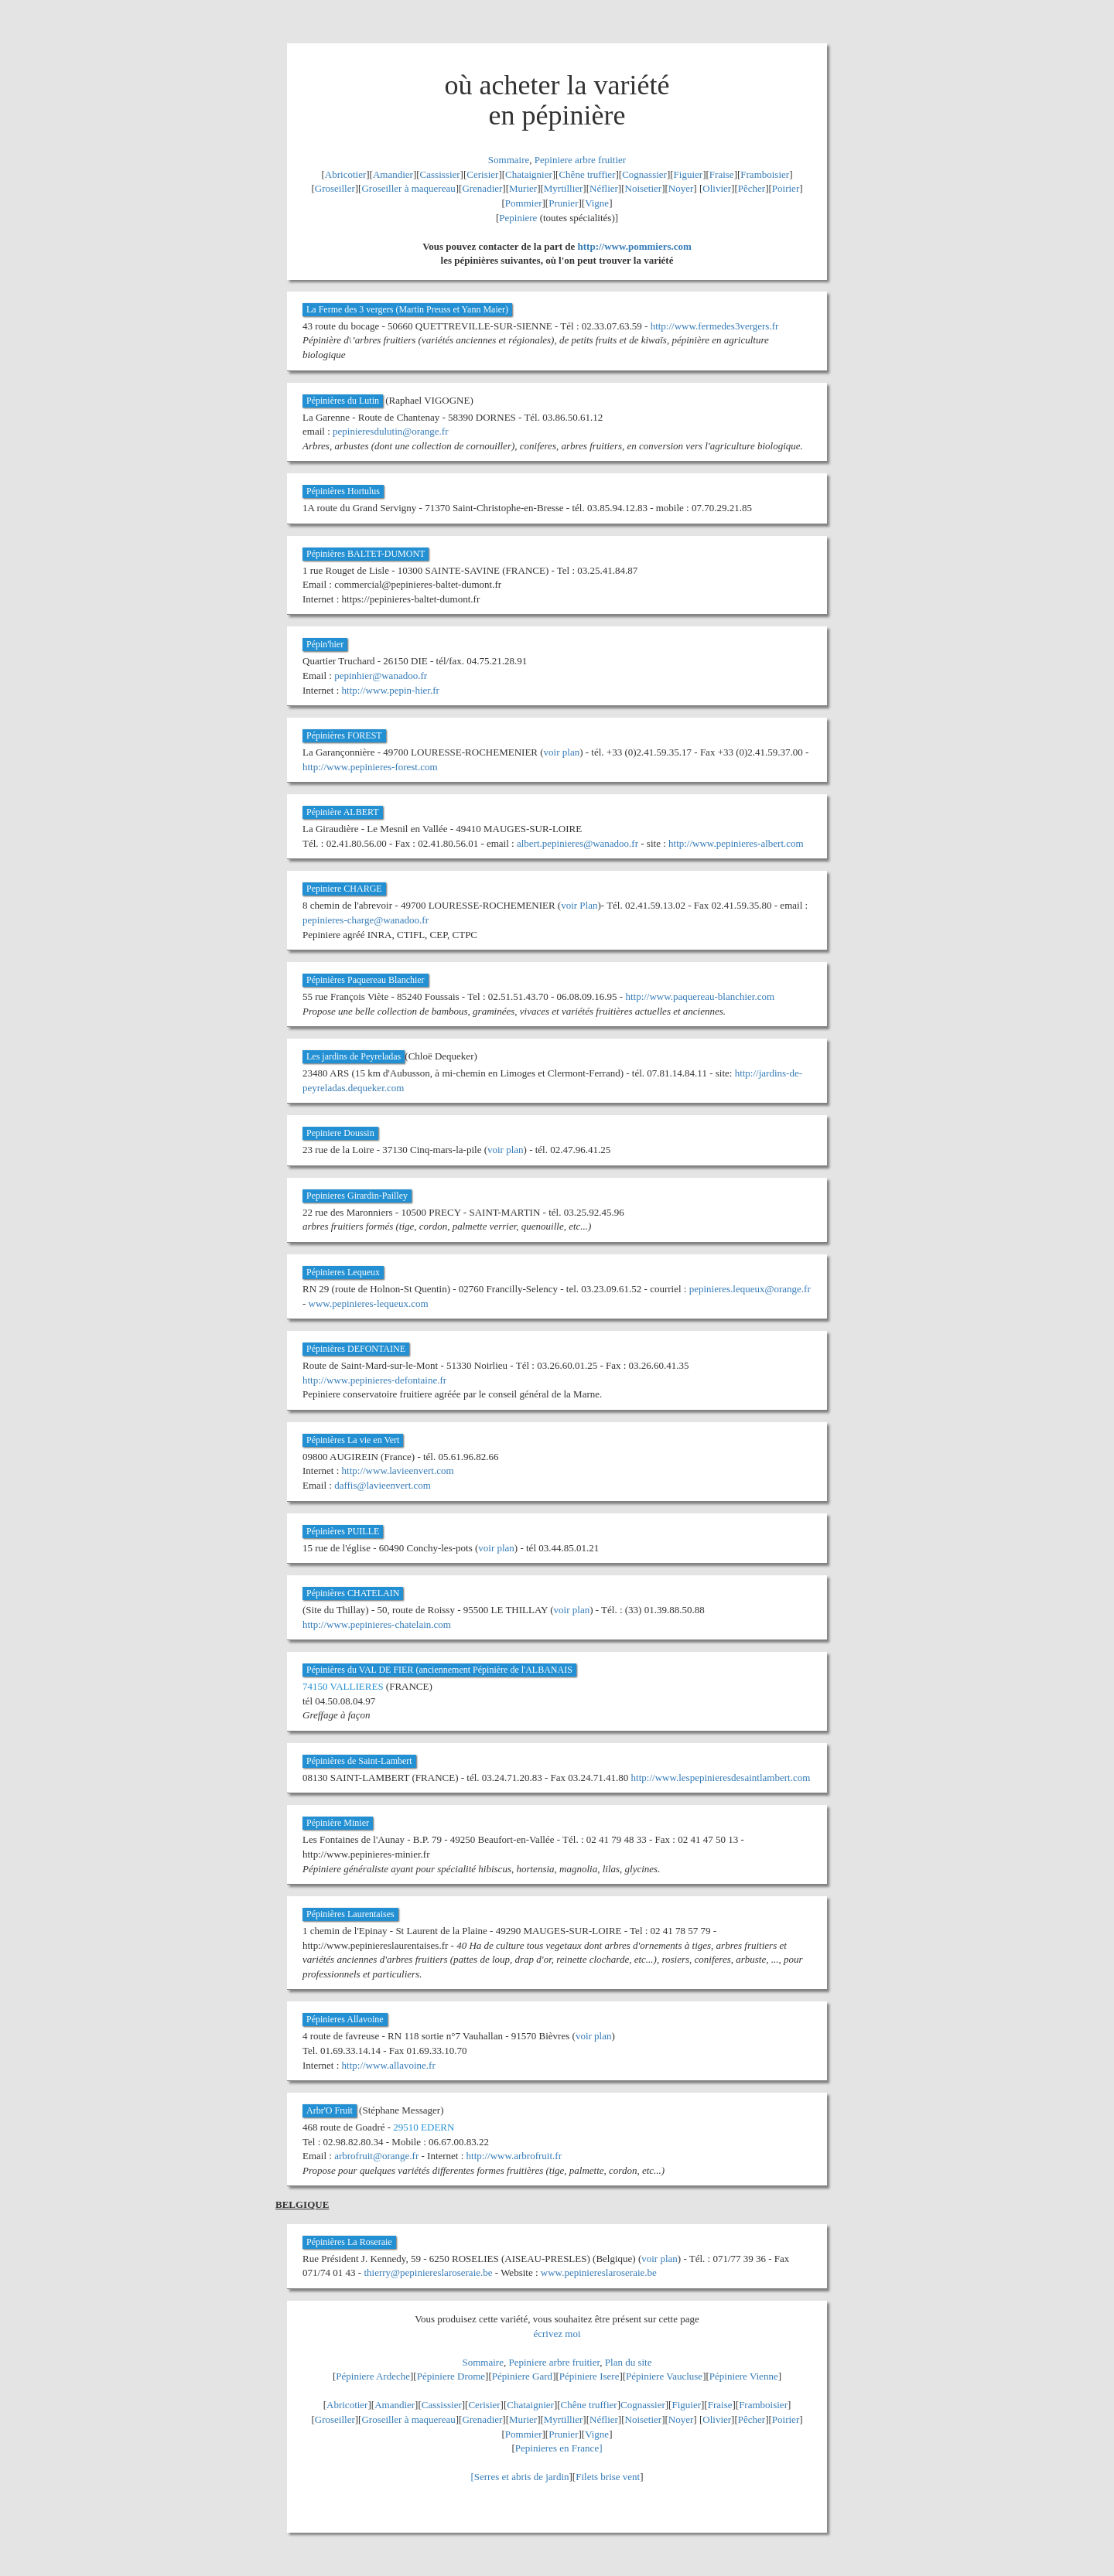 This screenshot has height=2576, width=1114. I want to click on Pêcher, so click(751, 188).